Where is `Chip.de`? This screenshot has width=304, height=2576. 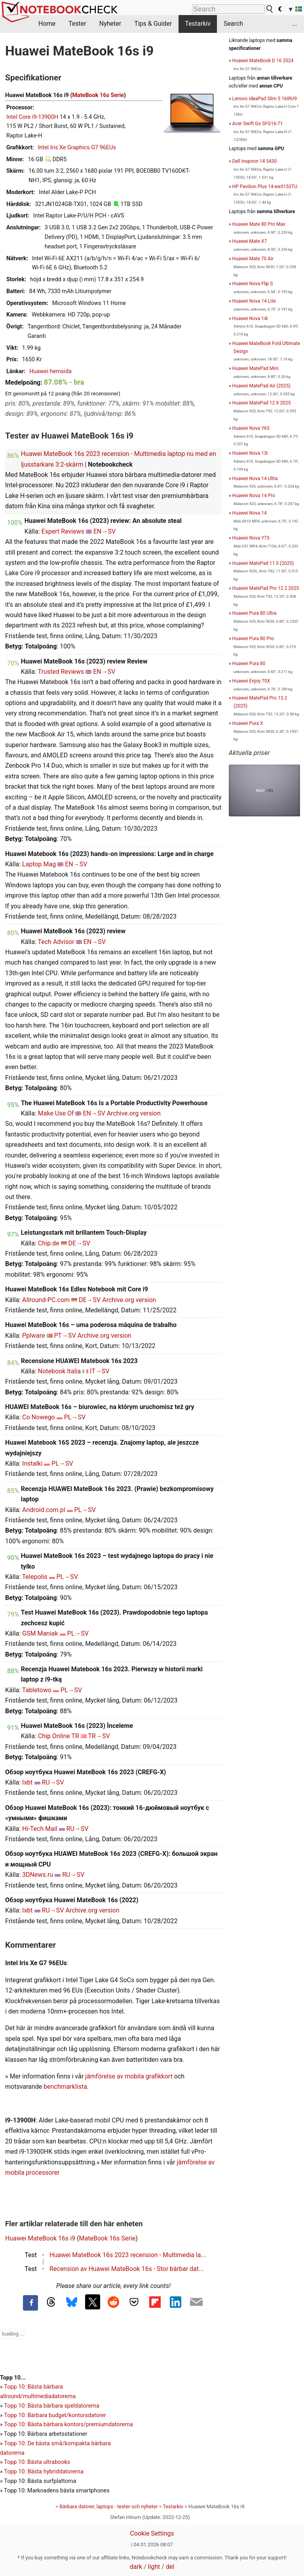 Chip.de is located at coordinates (48, 1243).